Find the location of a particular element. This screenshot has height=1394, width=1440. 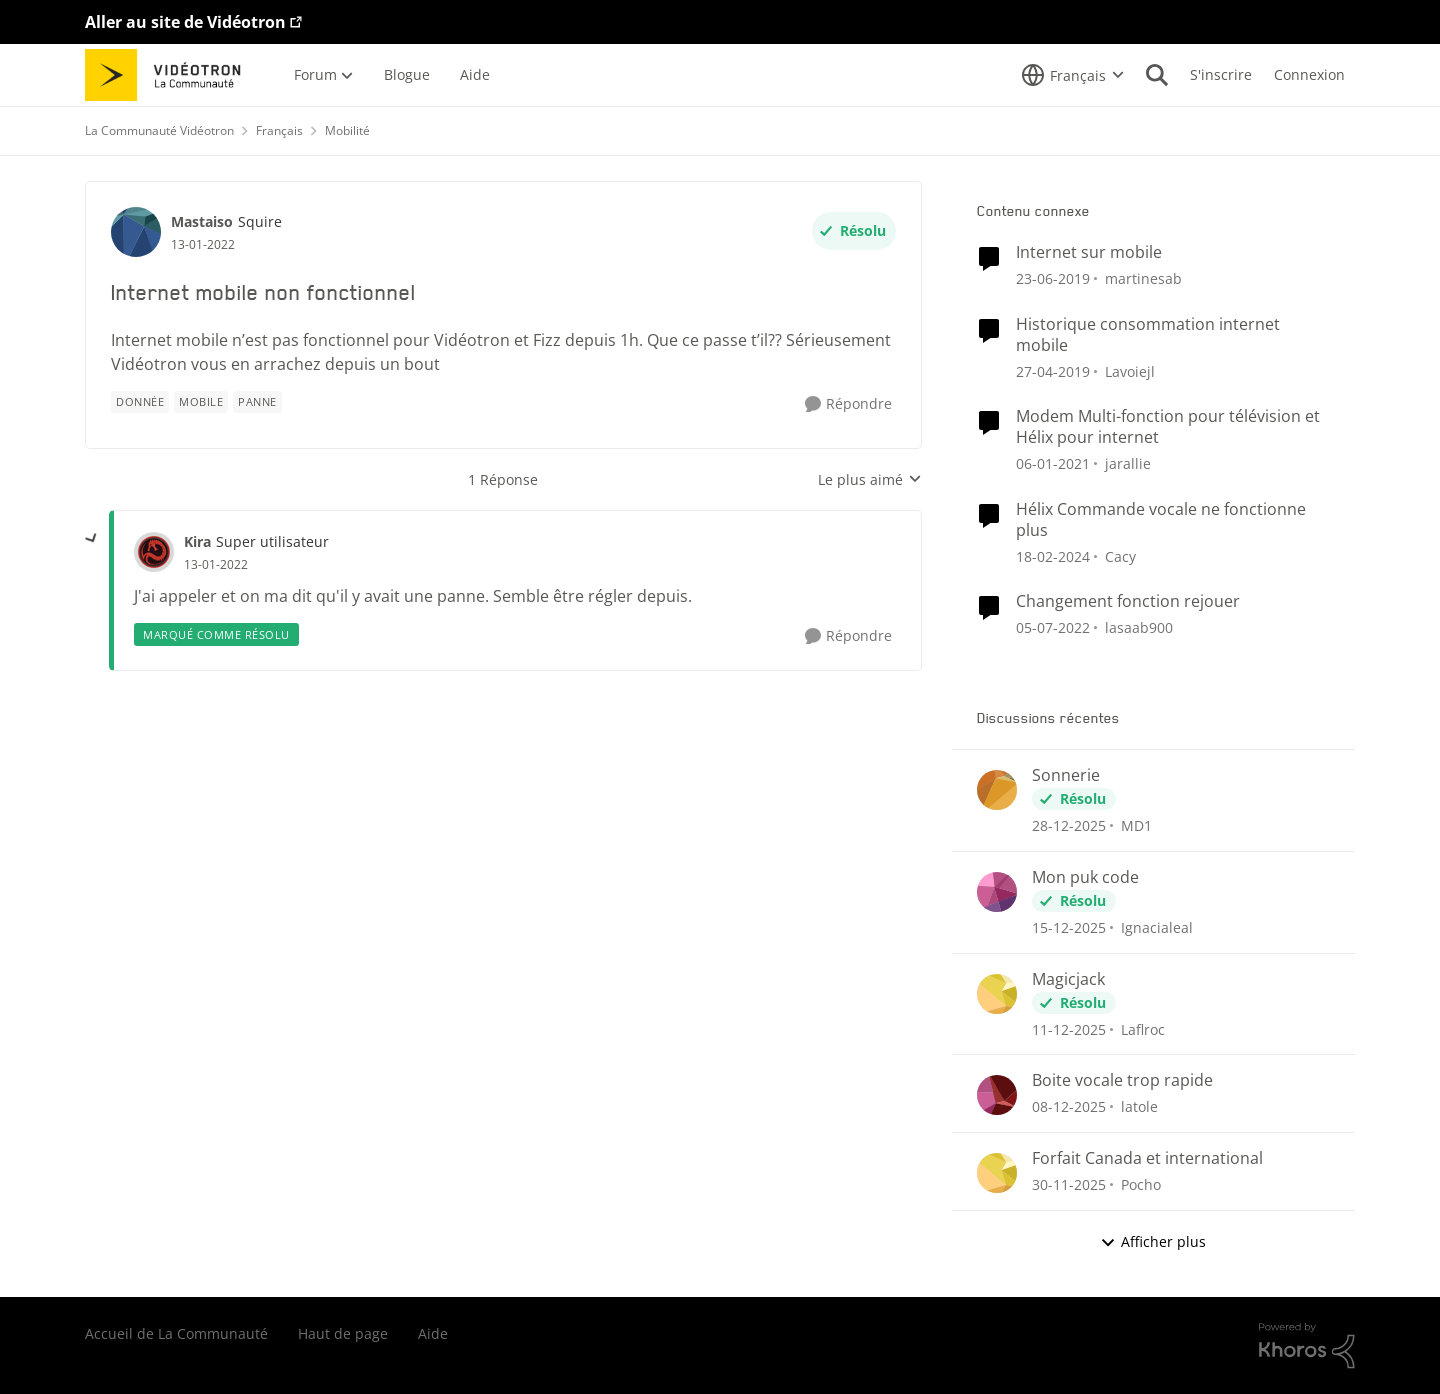

Aller au site de Vidéotron is located at coordinates (185, 22).